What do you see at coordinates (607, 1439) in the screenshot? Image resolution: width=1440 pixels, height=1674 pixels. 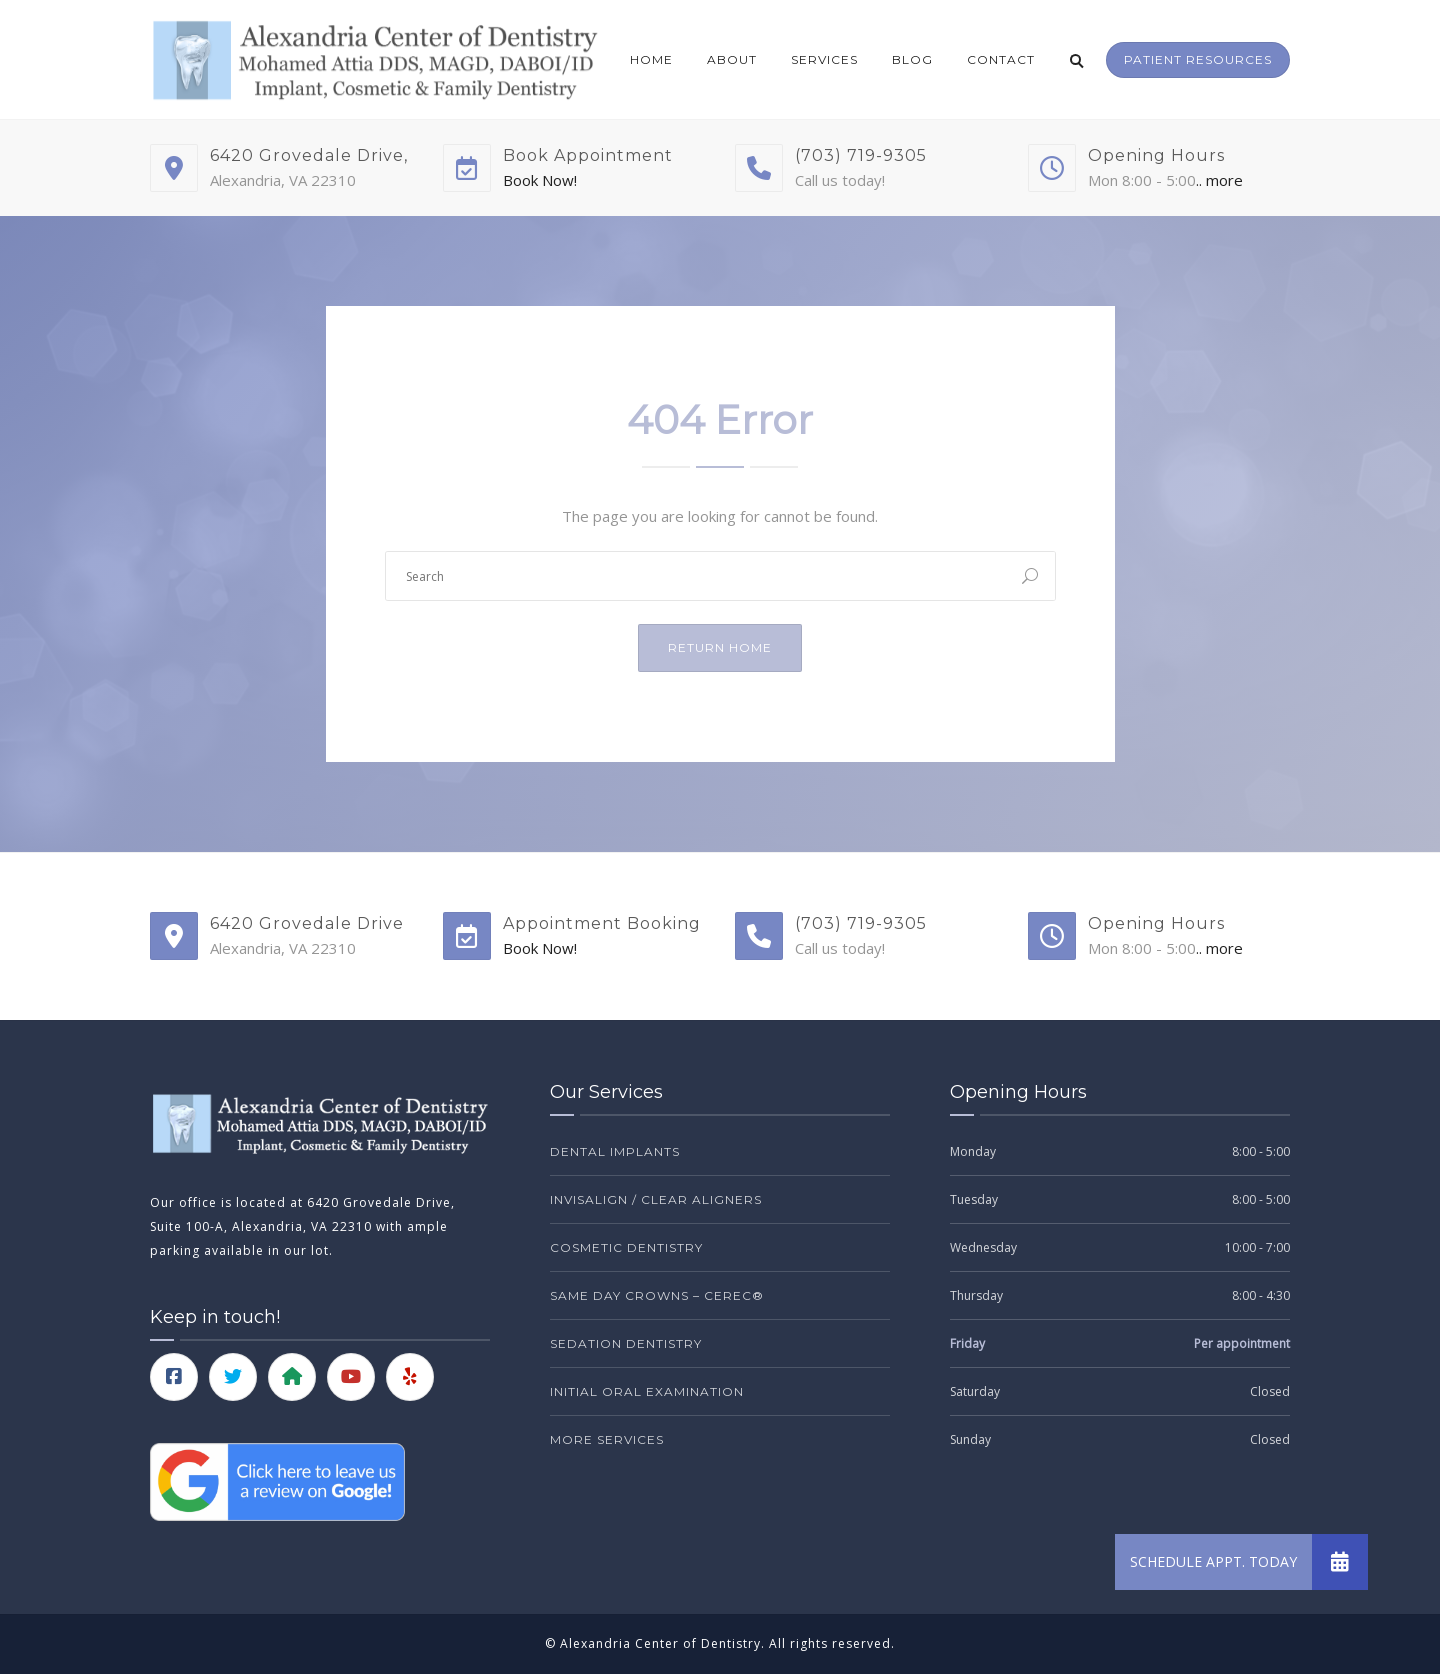 I see `More Services` at bounding box center [607, 1439].